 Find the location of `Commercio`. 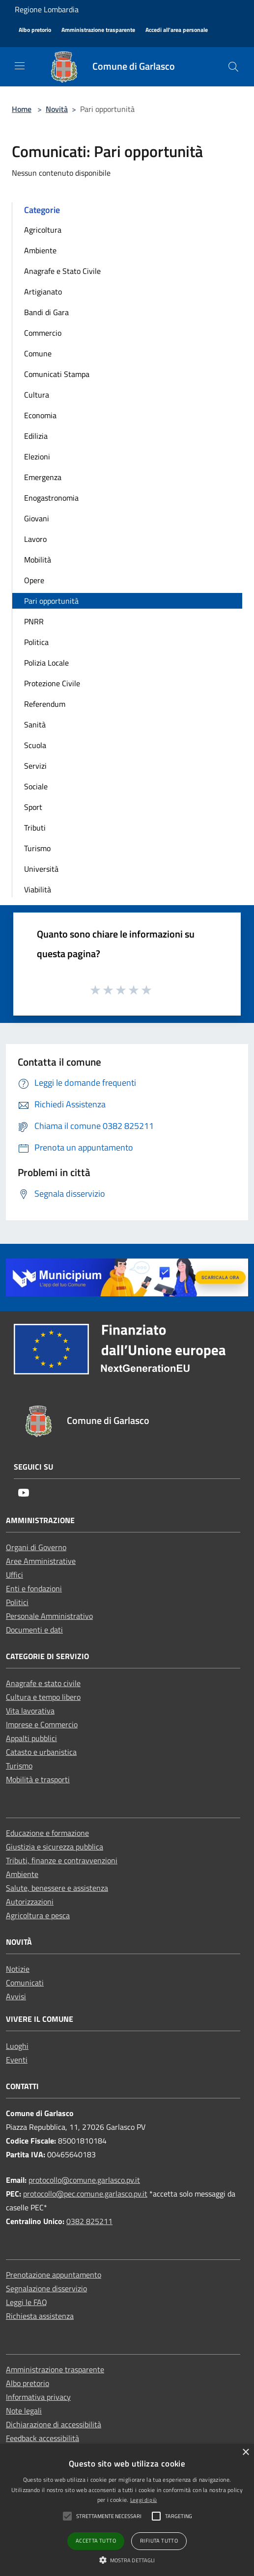

Commercio is located at coordinates (42, 333).